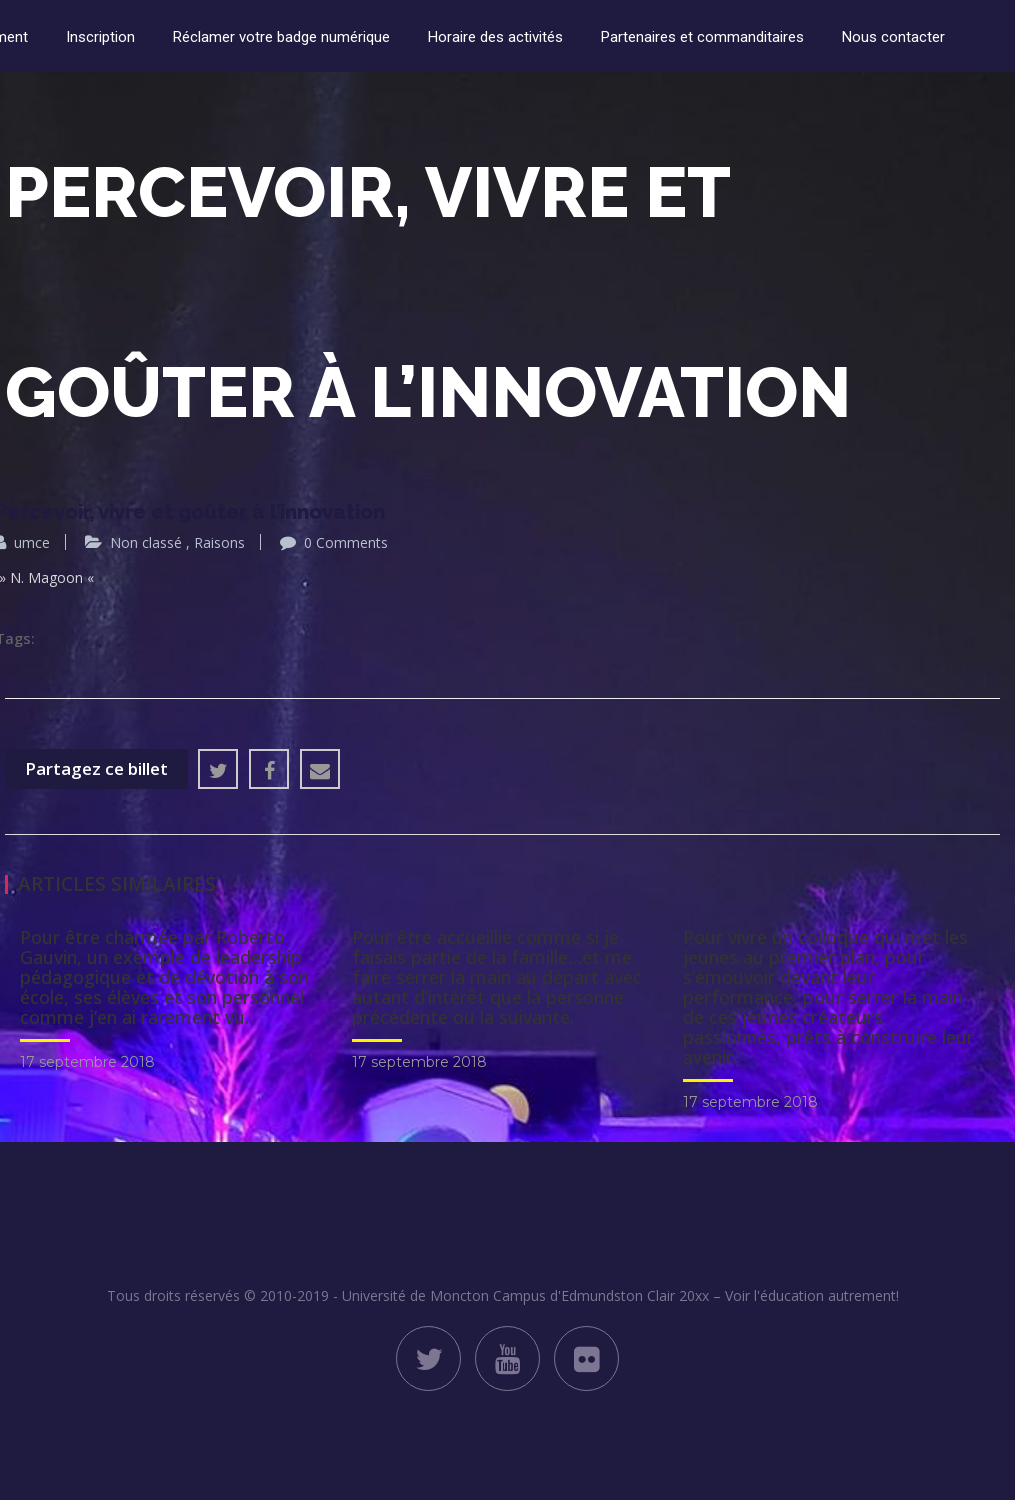 This screenshot has width=1015, height=1500. Describe the element at coordinates (146, 542) in the screenshot. I see `Non classé` at that location.